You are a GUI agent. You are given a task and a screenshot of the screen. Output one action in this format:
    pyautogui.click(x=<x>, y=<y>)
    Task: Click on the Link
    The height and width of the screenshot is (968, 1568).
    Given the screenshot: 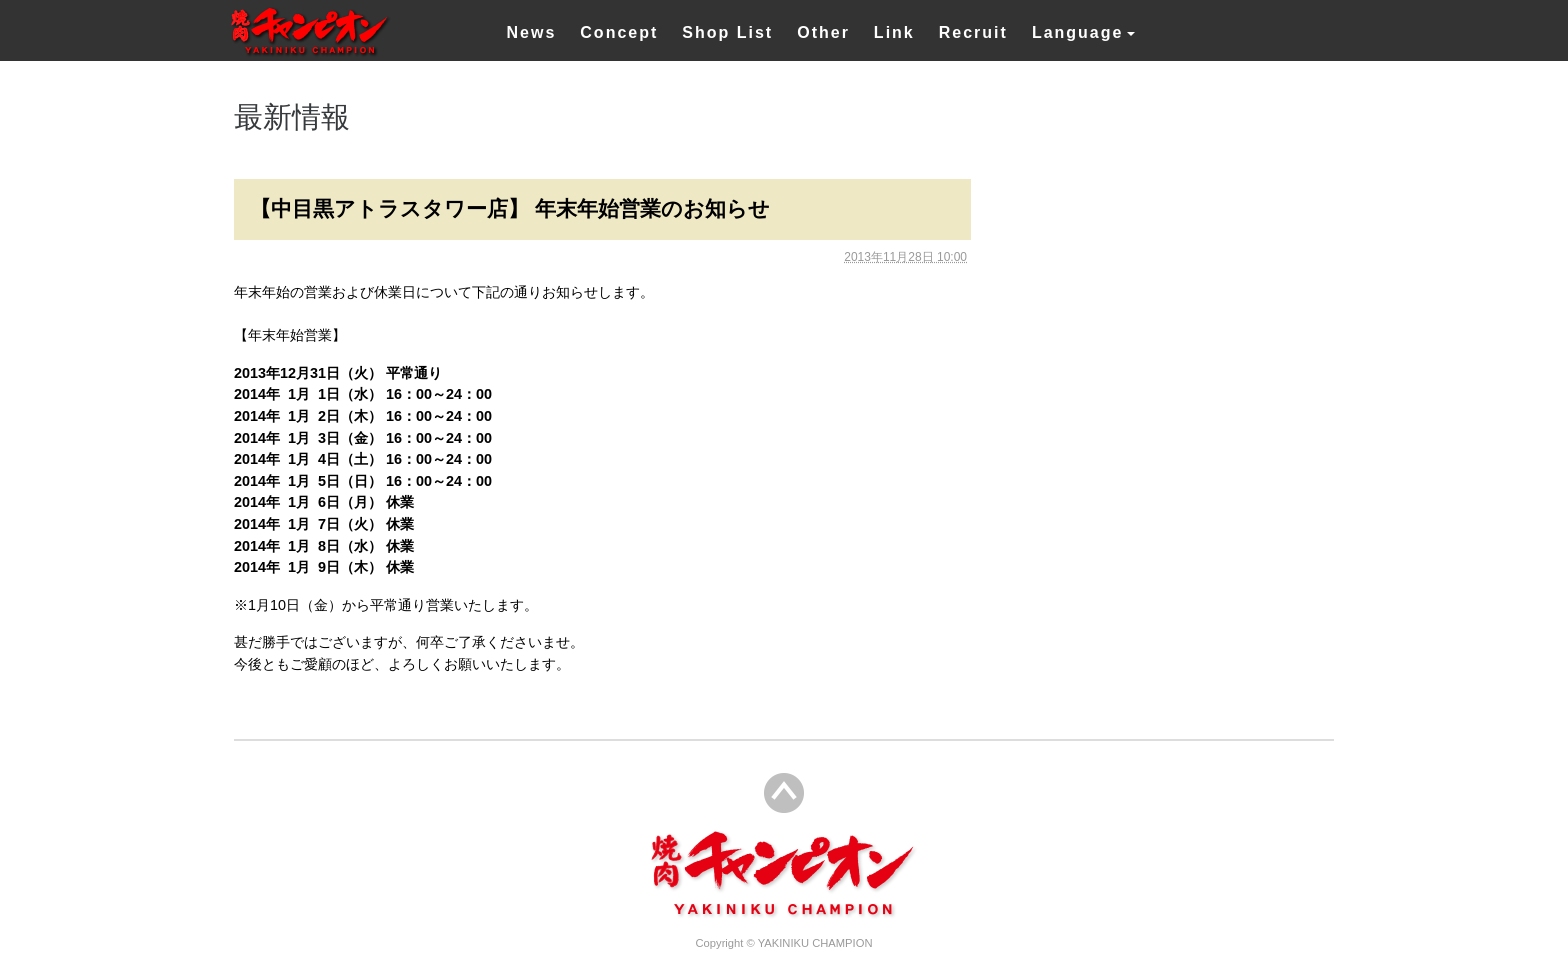 What is the action you would take?
    pyautogui.click(x=894, y=32)
    